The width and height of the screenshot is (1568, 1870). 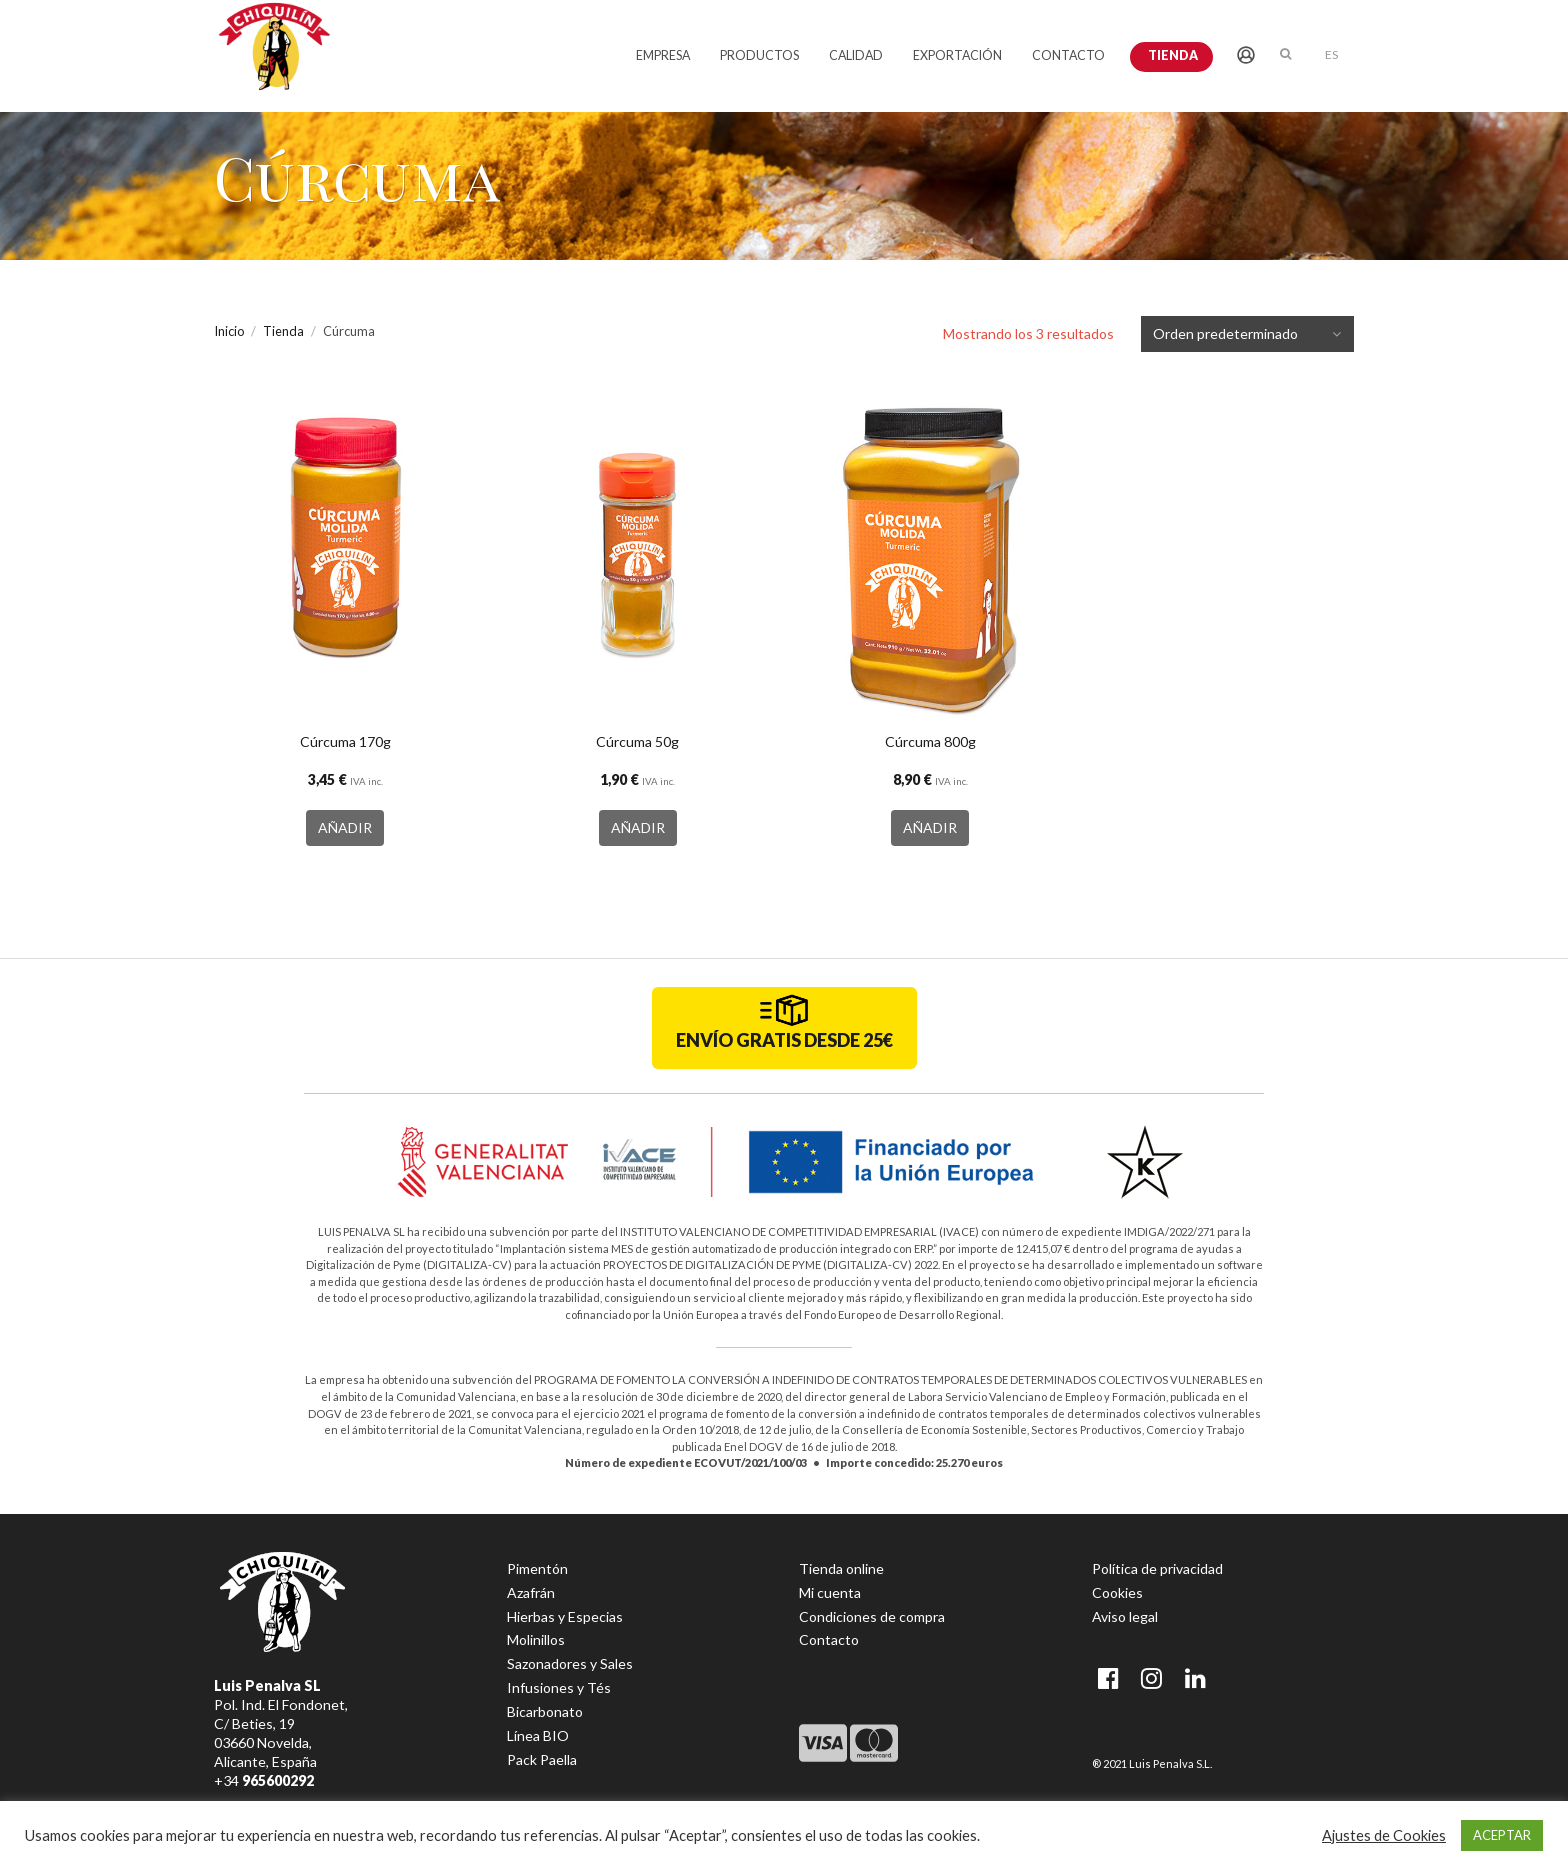 I want to click on Pimentón, so click(x=537, y=1568).